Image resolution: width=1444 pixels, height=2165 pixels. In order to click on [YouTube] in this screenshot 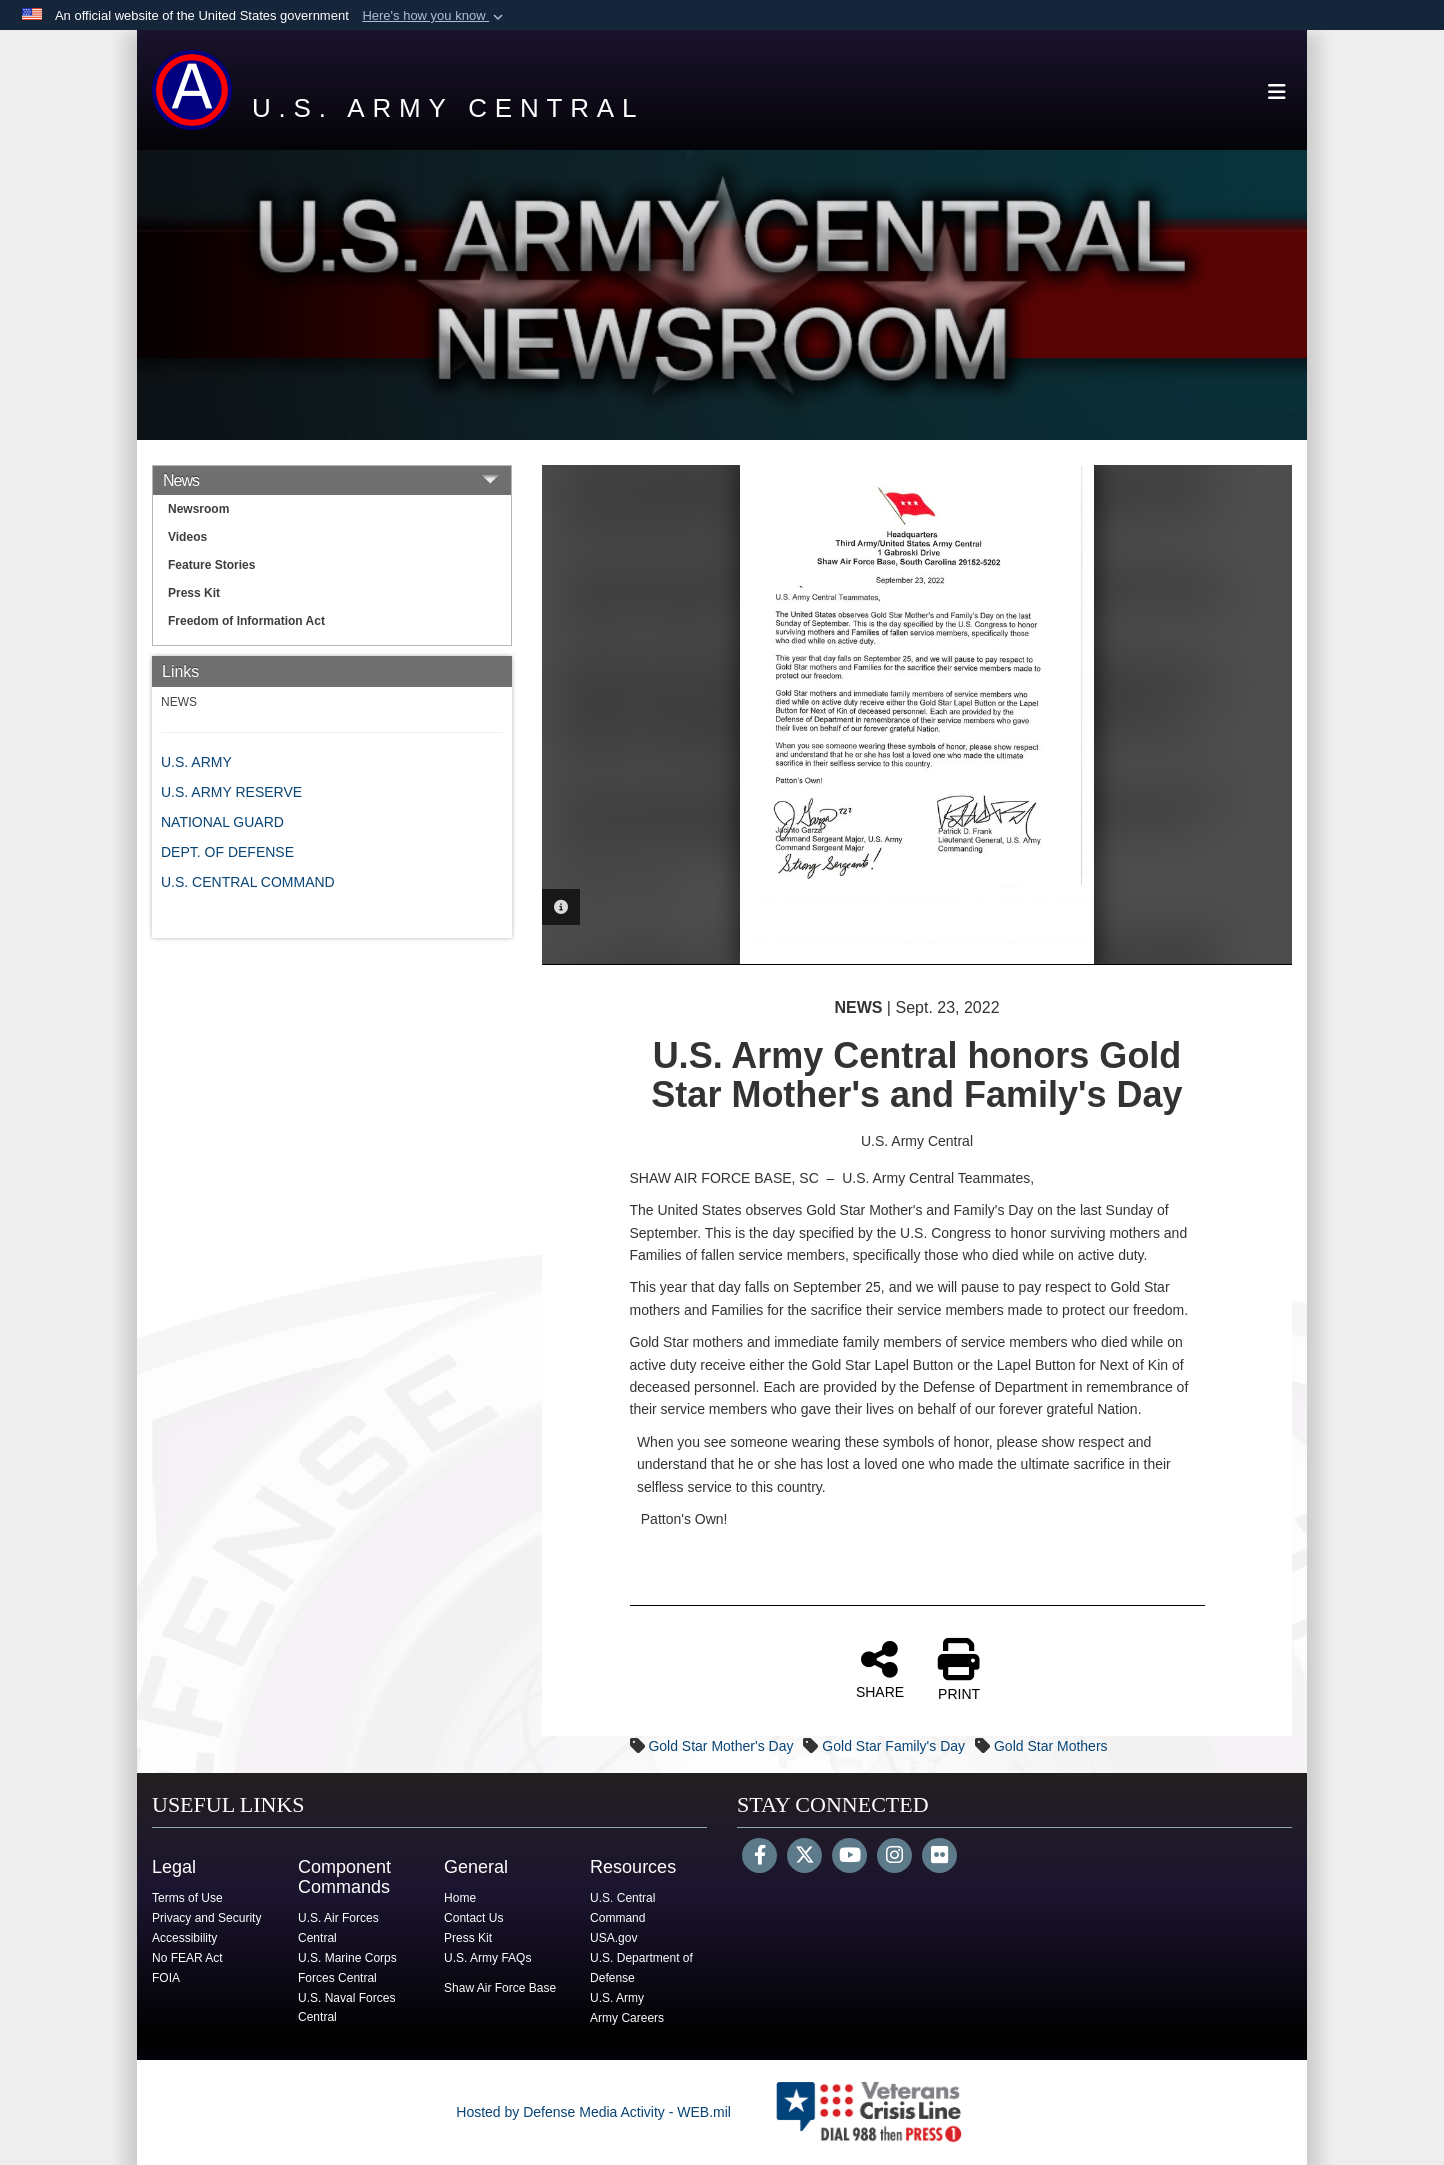, I will do `click(849, 1857)`.